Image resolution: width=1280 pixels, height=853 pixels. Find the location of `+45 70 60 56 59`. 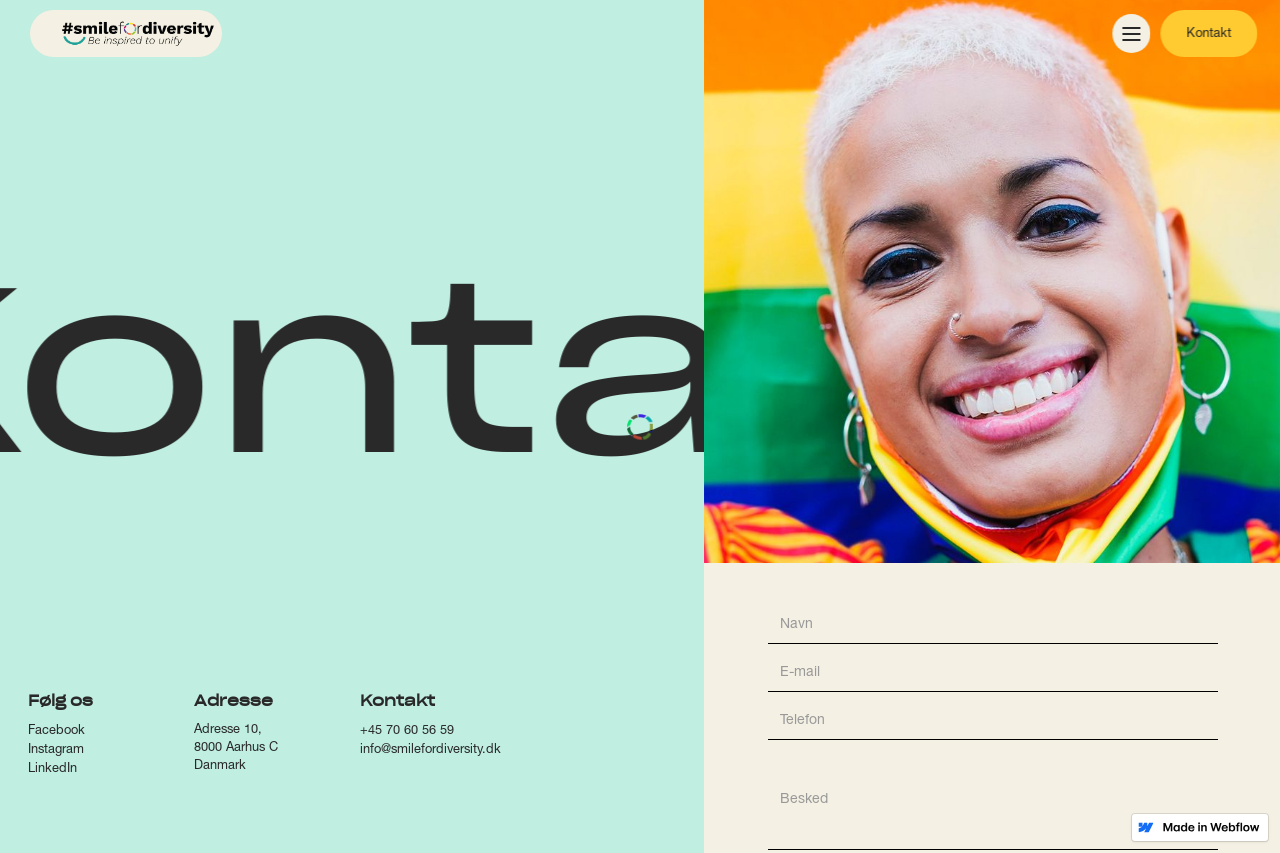

+45 70 60 56 59 is located at coordinates (407, 731).